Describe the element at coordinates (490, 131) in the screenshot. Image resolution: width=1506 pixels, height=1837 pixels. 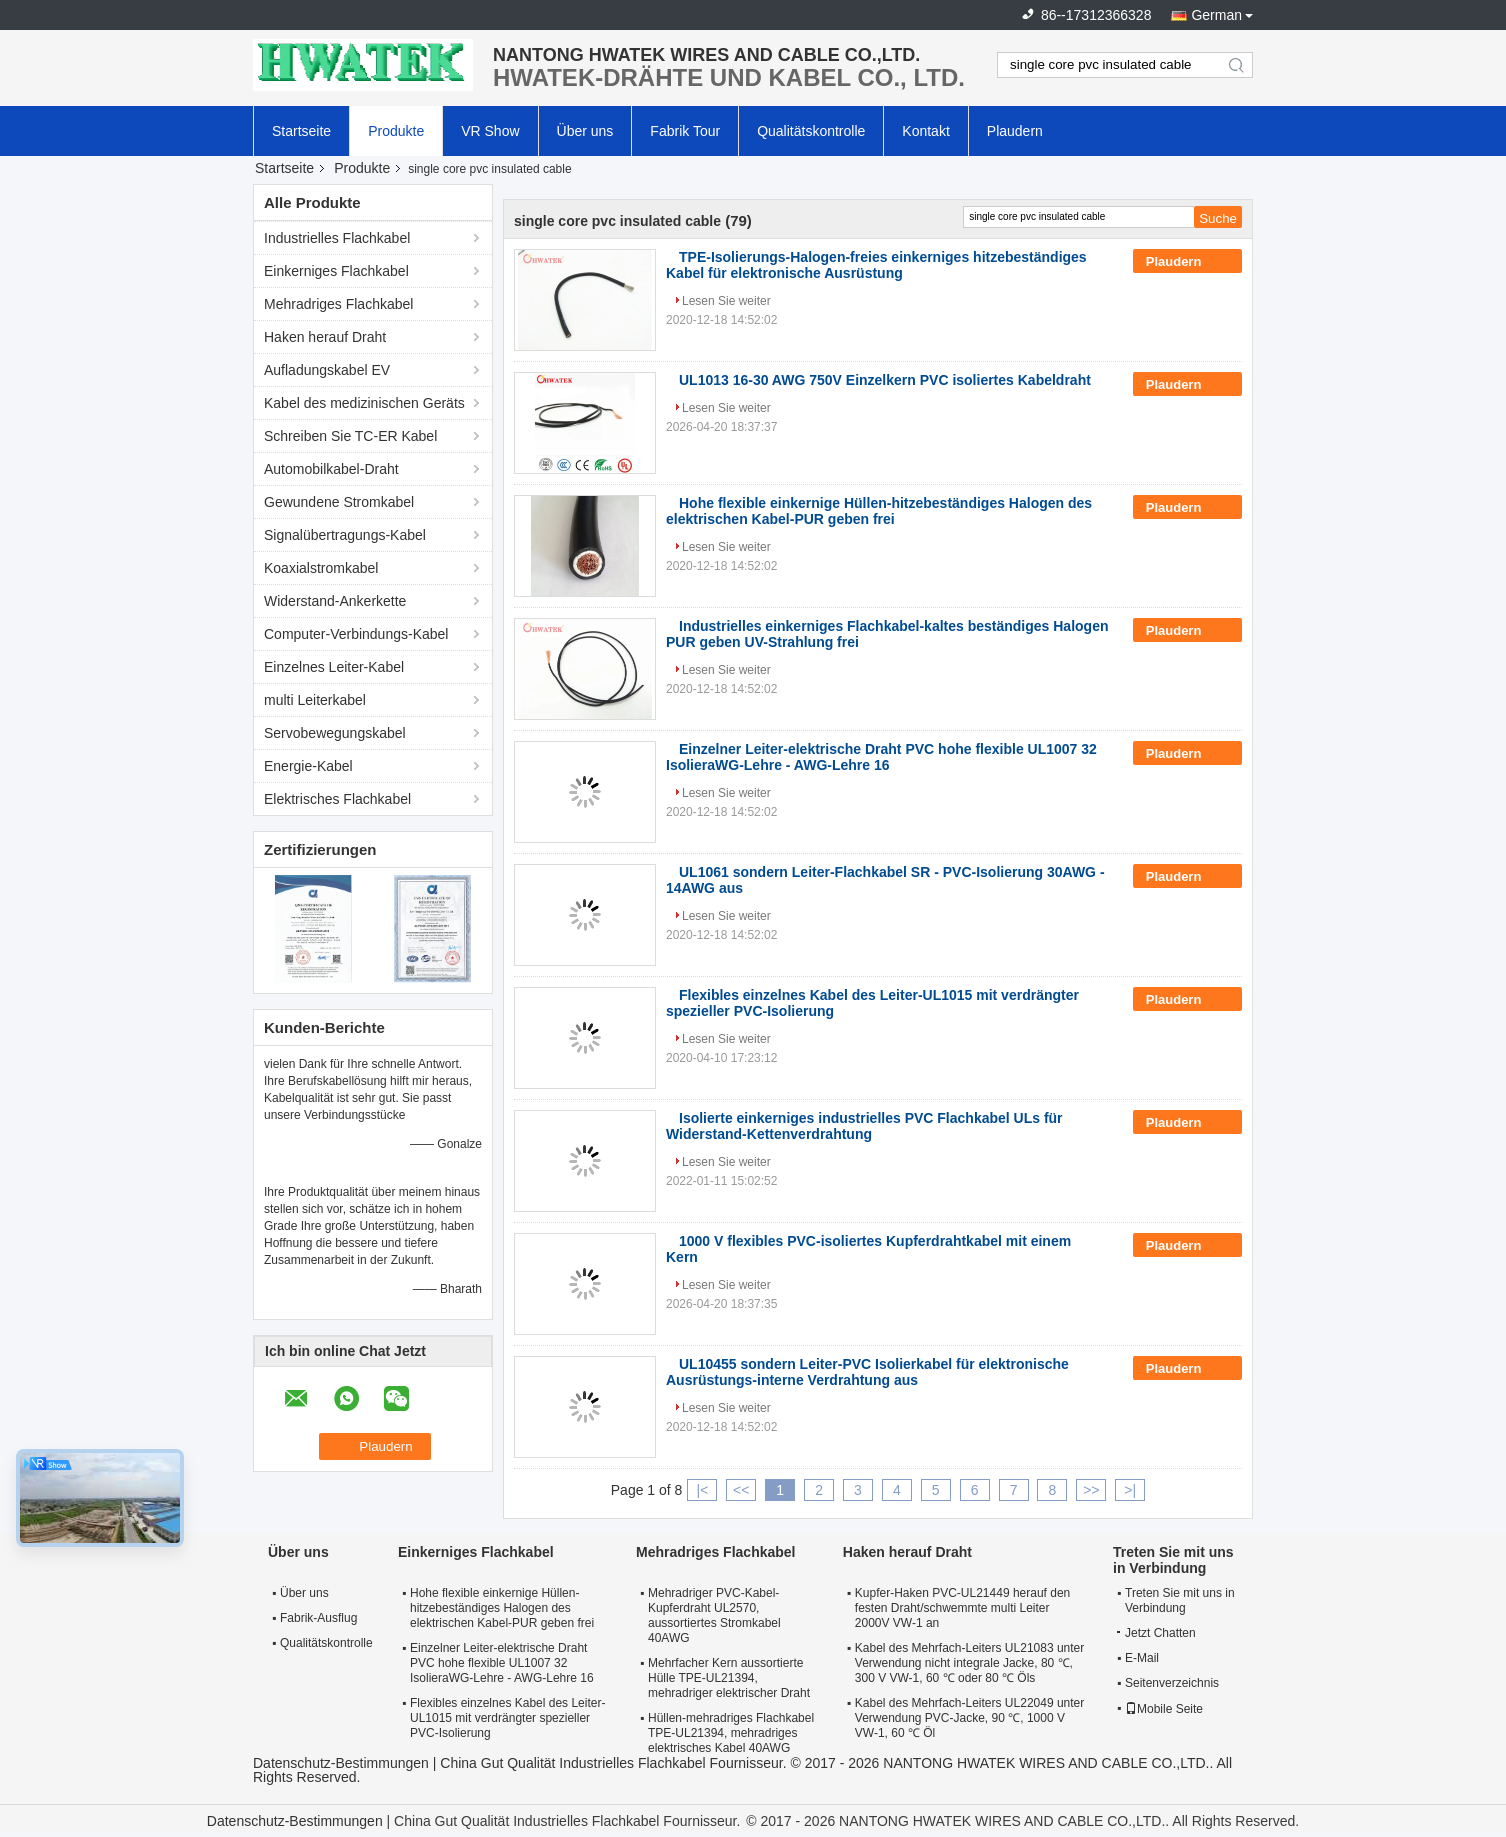
I see `VR Show` at that location.